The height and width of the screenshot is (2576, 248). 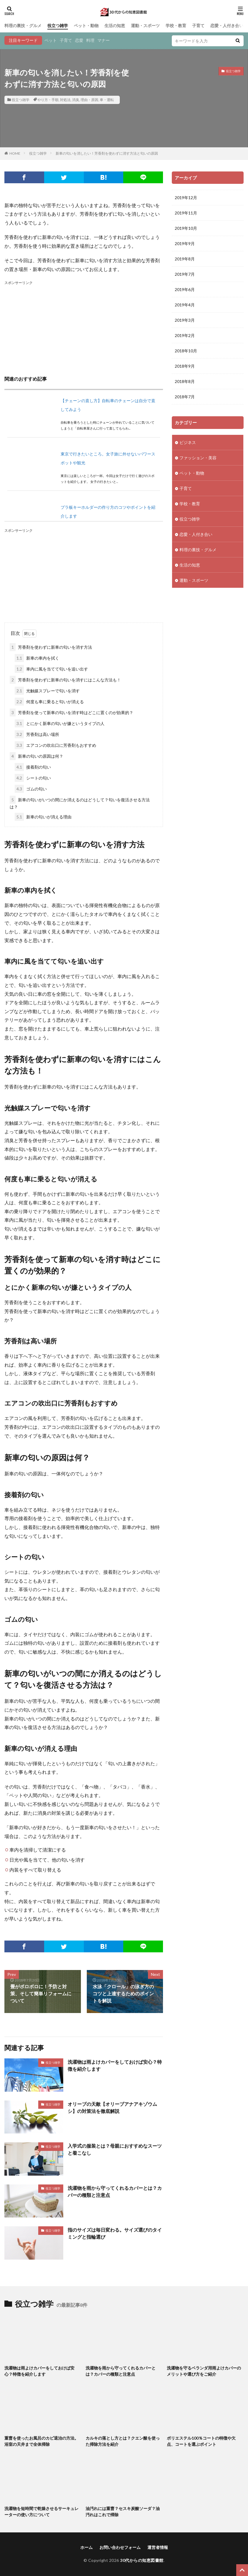 What do you see at coordinates (145, 25) in the screenshot?
I see `運動・スポーツ` at bounding box center [145, 25].